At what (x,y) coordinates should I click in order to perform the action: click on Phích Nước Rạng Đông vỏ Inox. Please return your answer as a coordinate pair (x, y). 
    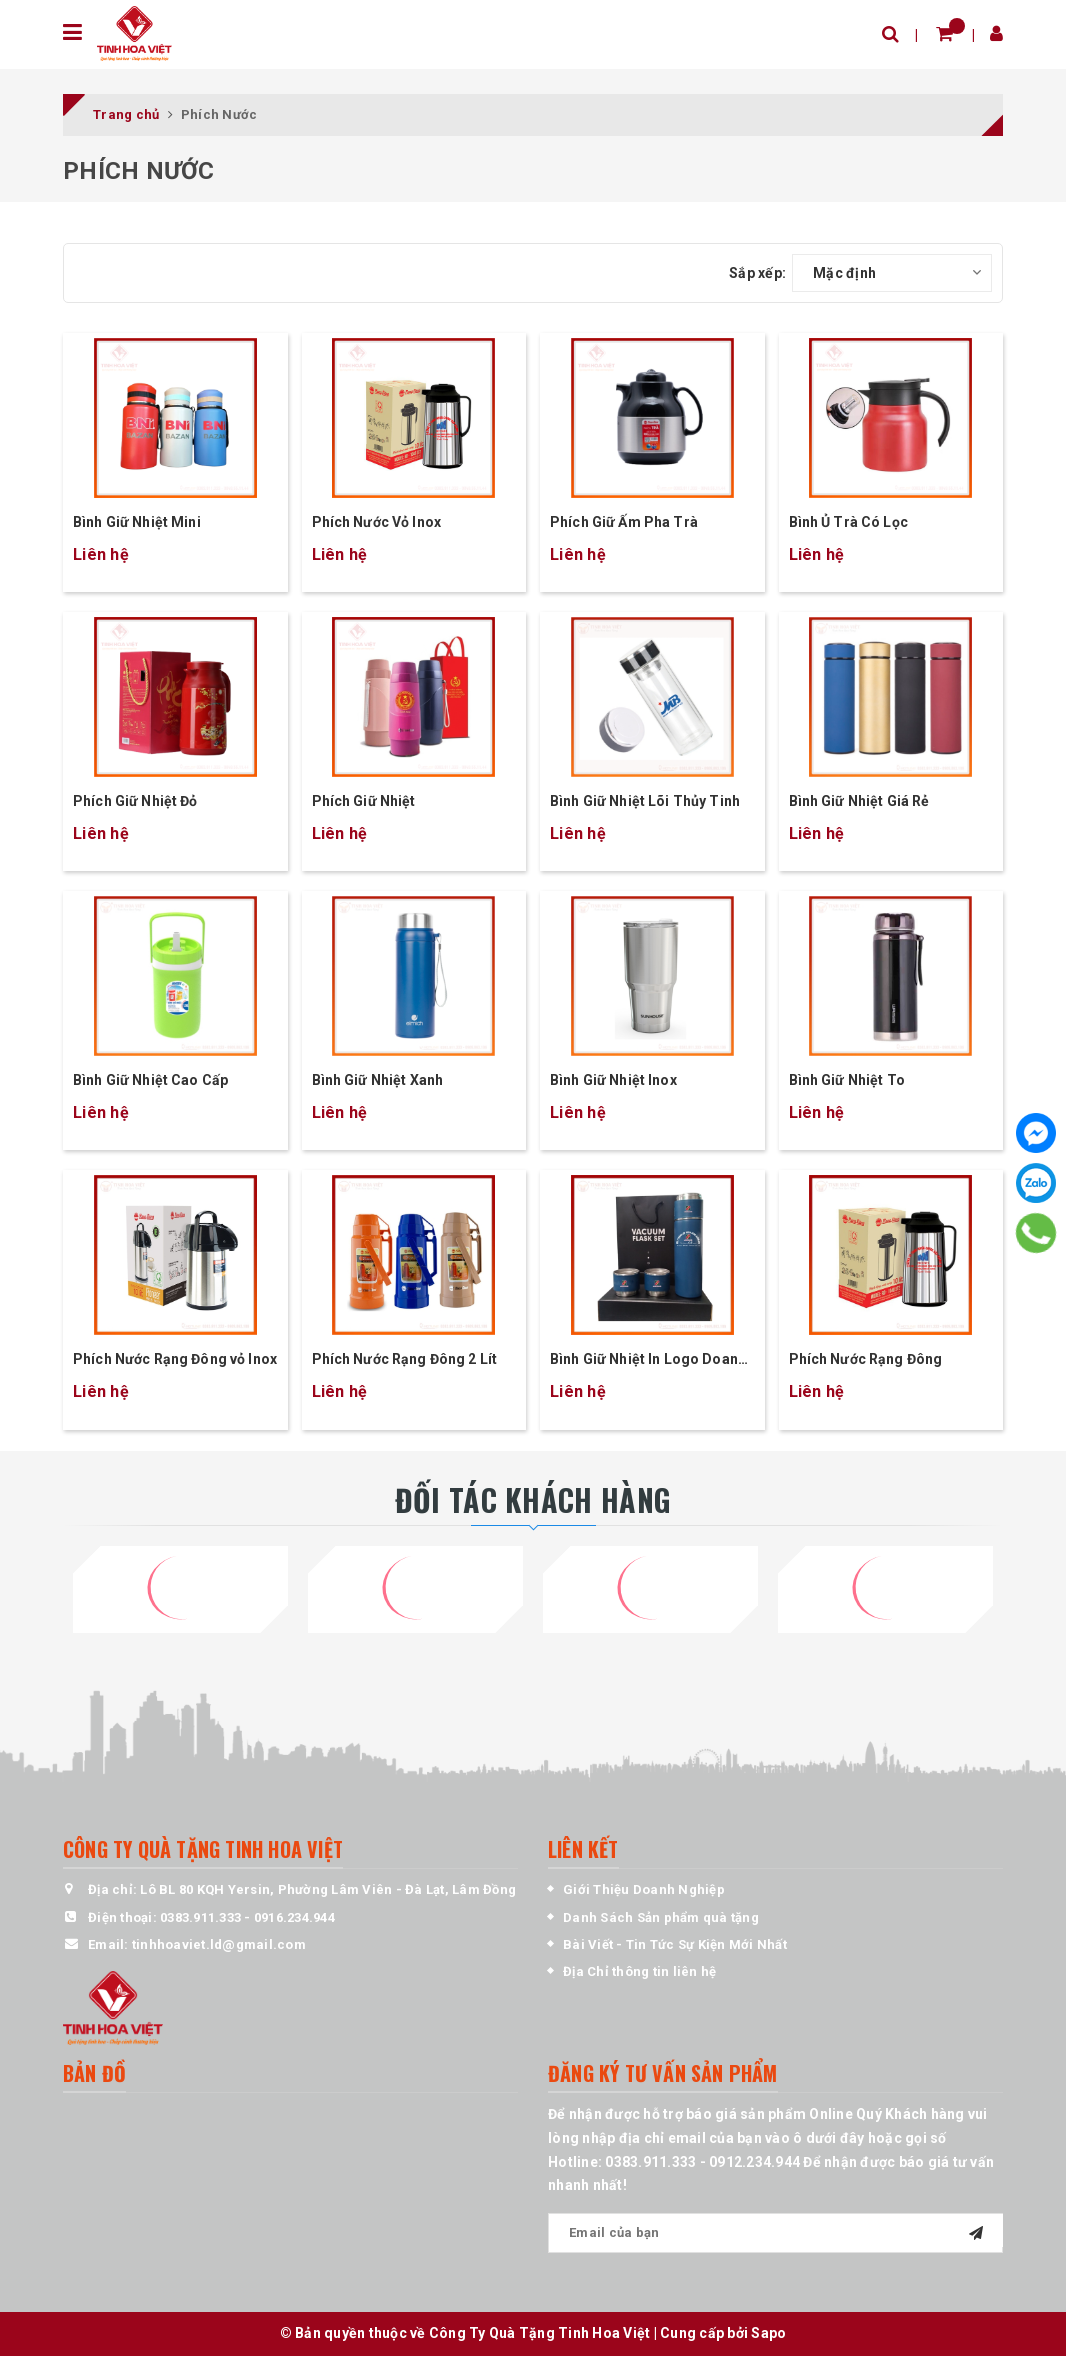
    Looking at the image, I should click on (175, 1359).